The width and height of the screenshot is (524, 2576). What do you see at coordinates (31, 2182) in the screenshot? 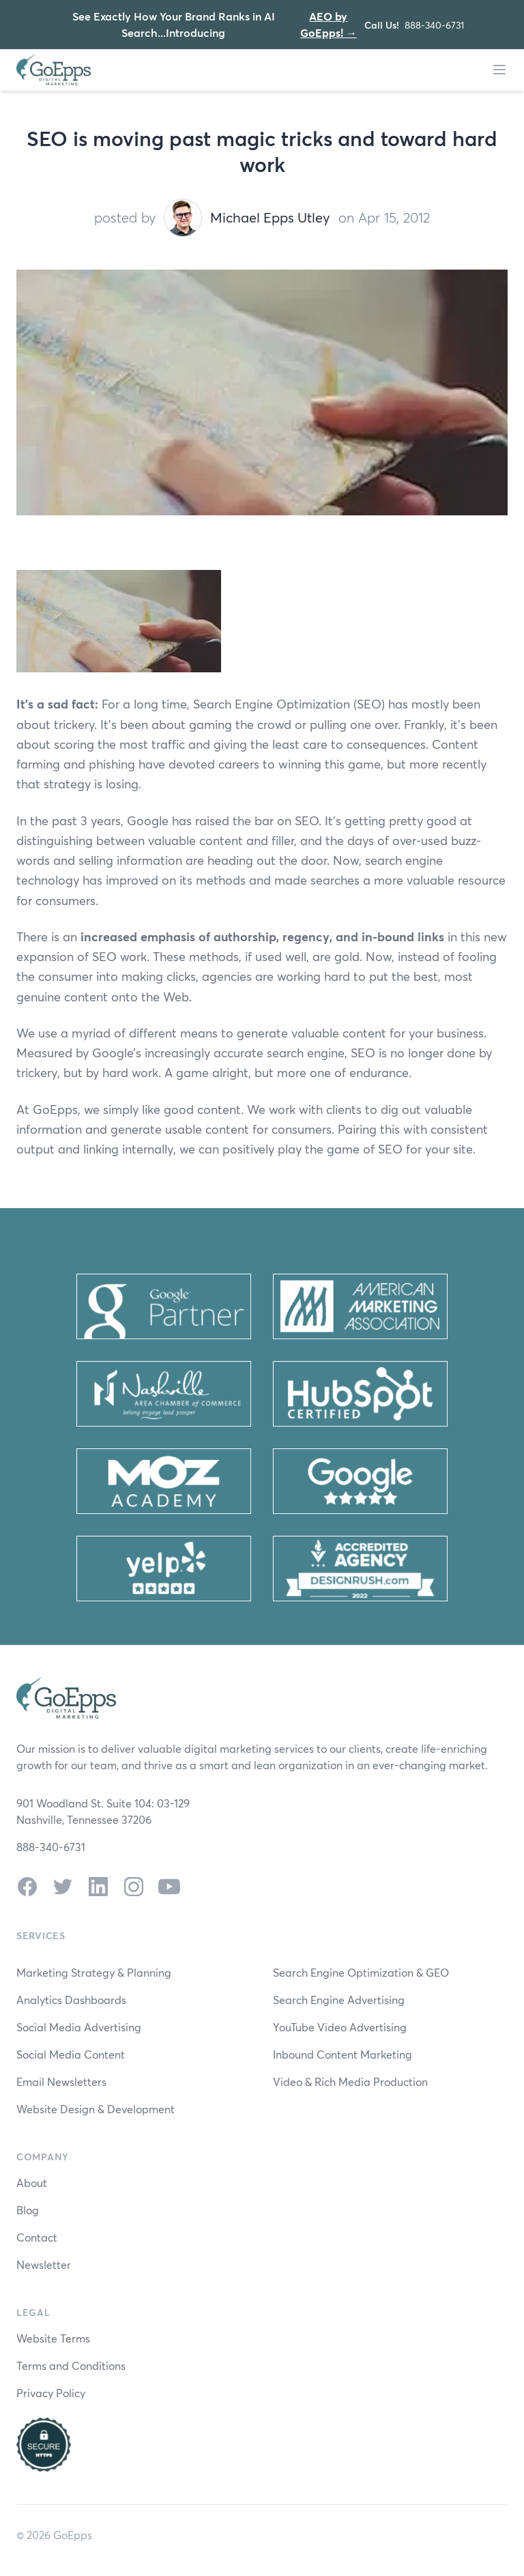
I see `About` at bounding box center [31, 2182].